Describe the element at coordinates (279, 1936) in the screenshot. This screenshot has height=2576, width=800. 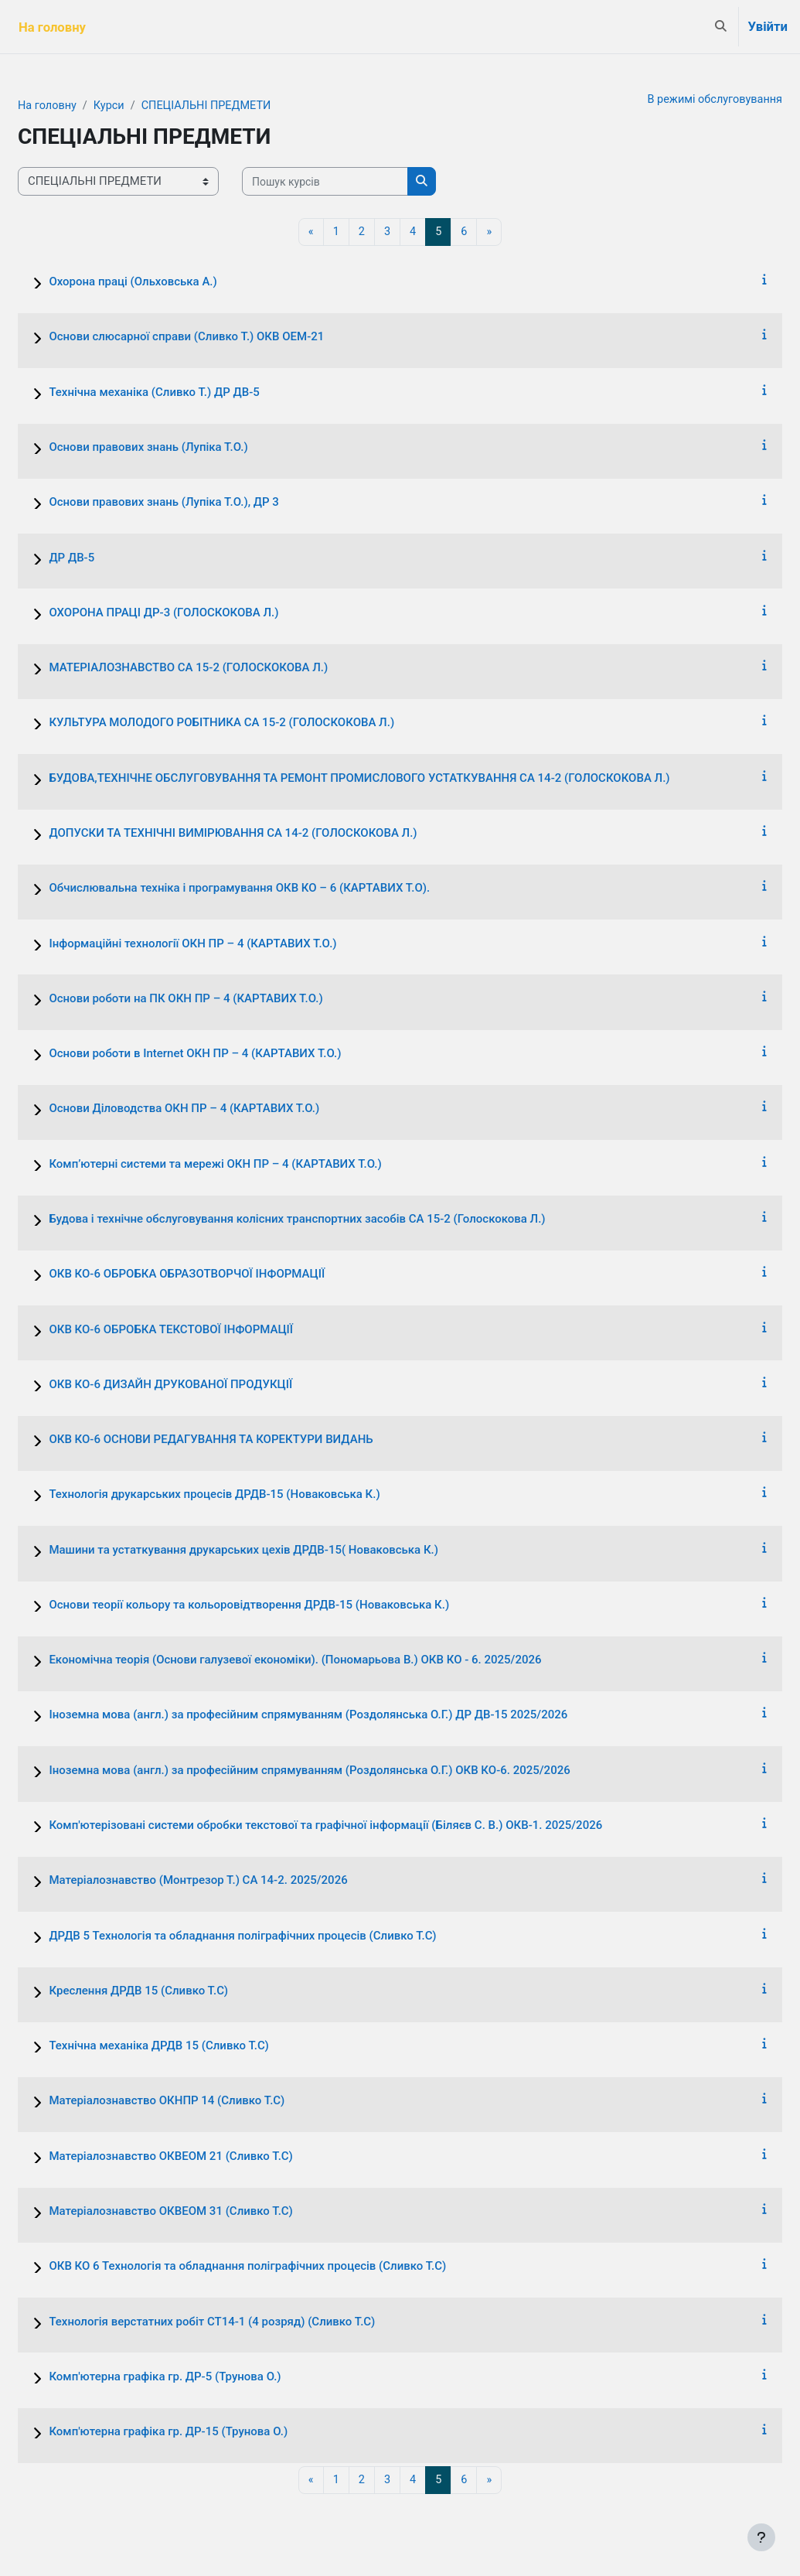
I see `ДРДВ 5 Технологія та обладнання поліграфічних процесів (Сливко Т.С)` at that location.